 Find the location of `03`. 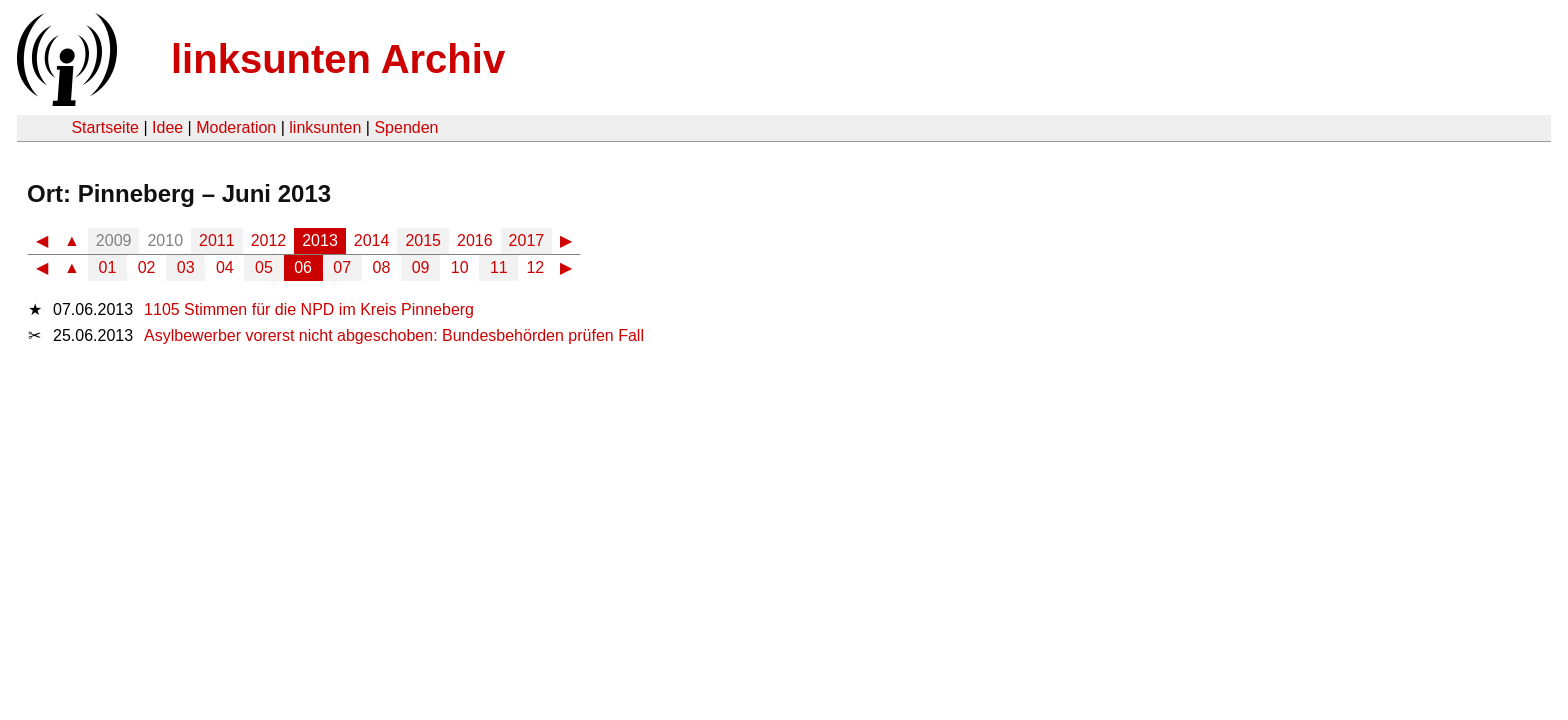

03 is located at coordinates (186, 267).